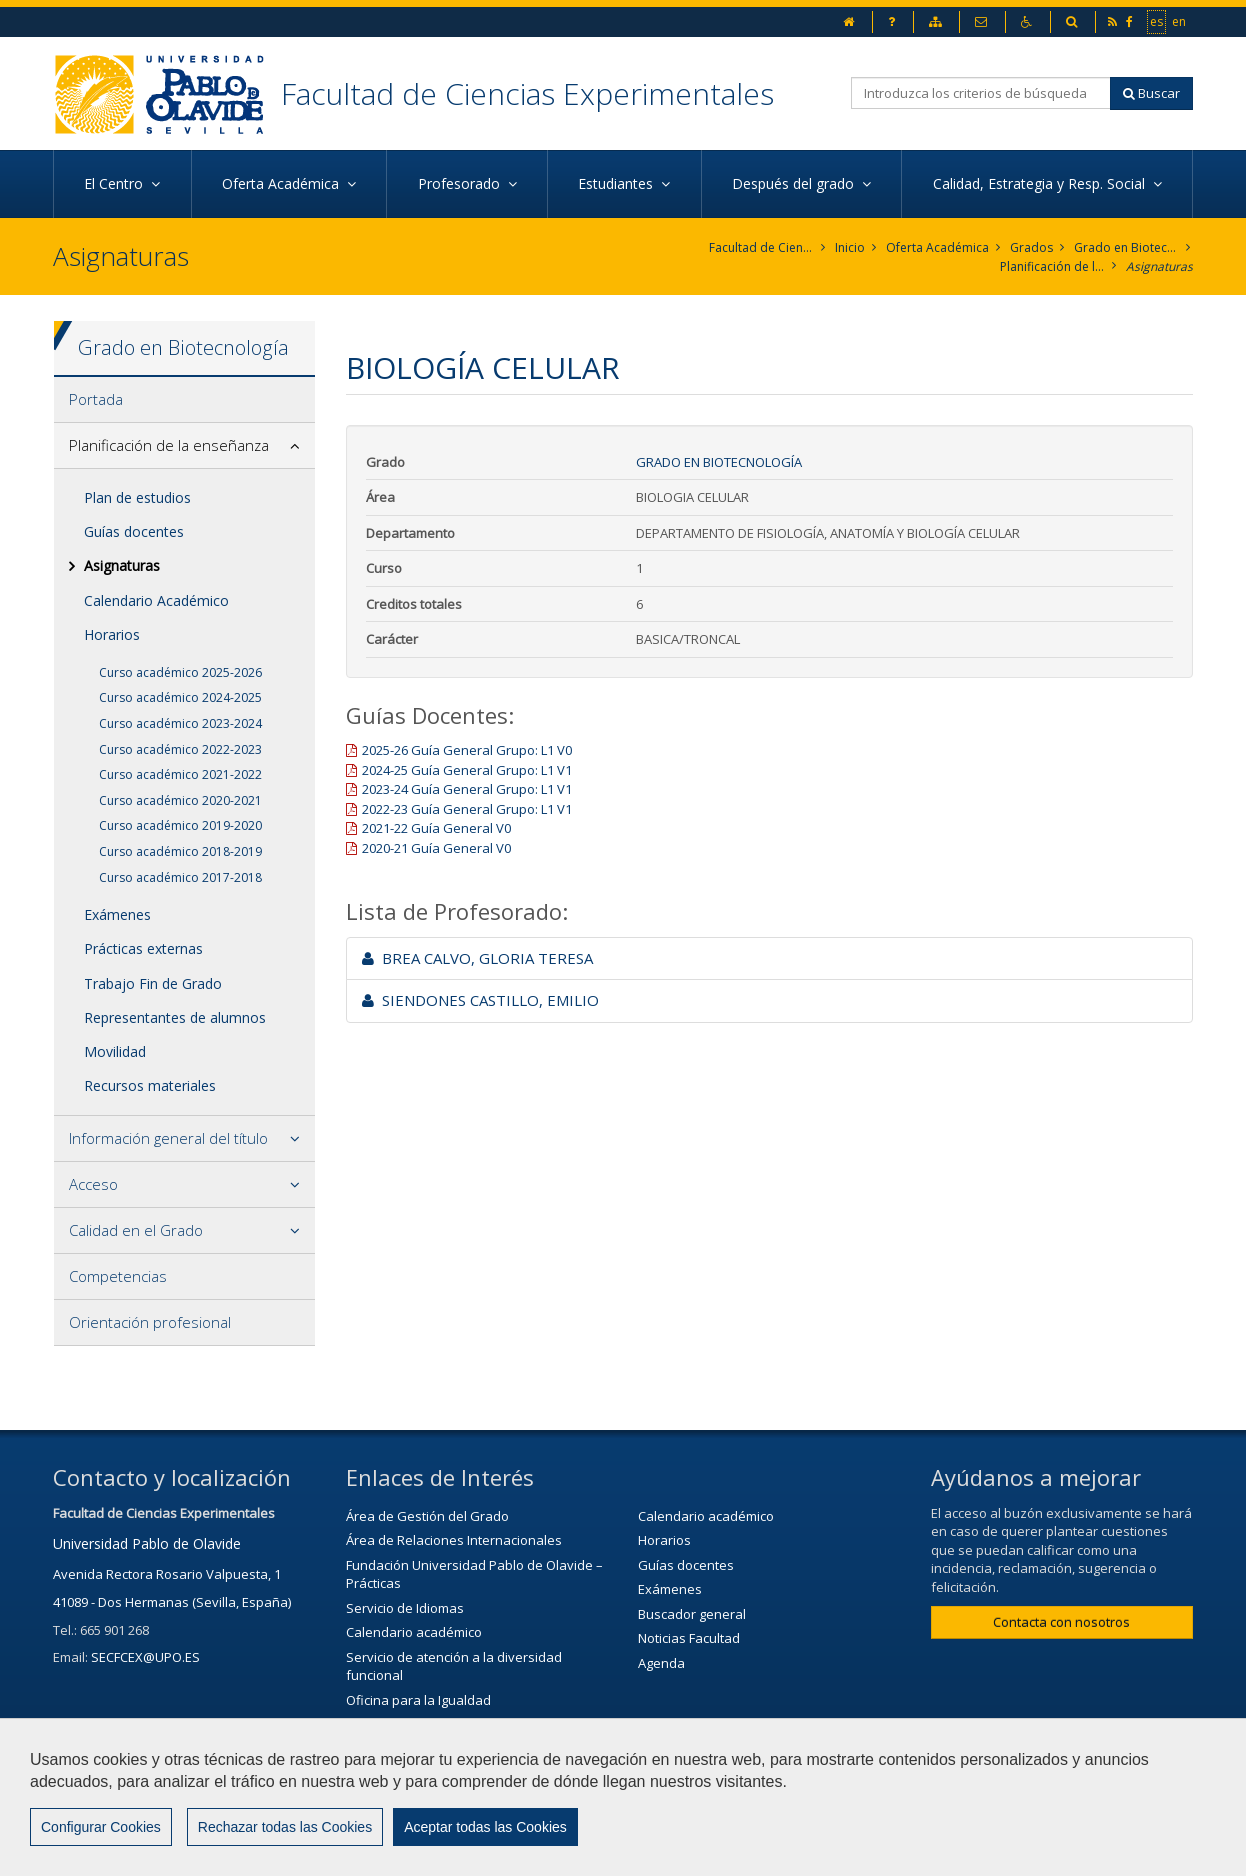  Describe the element at coordinates (117, 914) in the screenshot. I see `Exámenes` at that location.